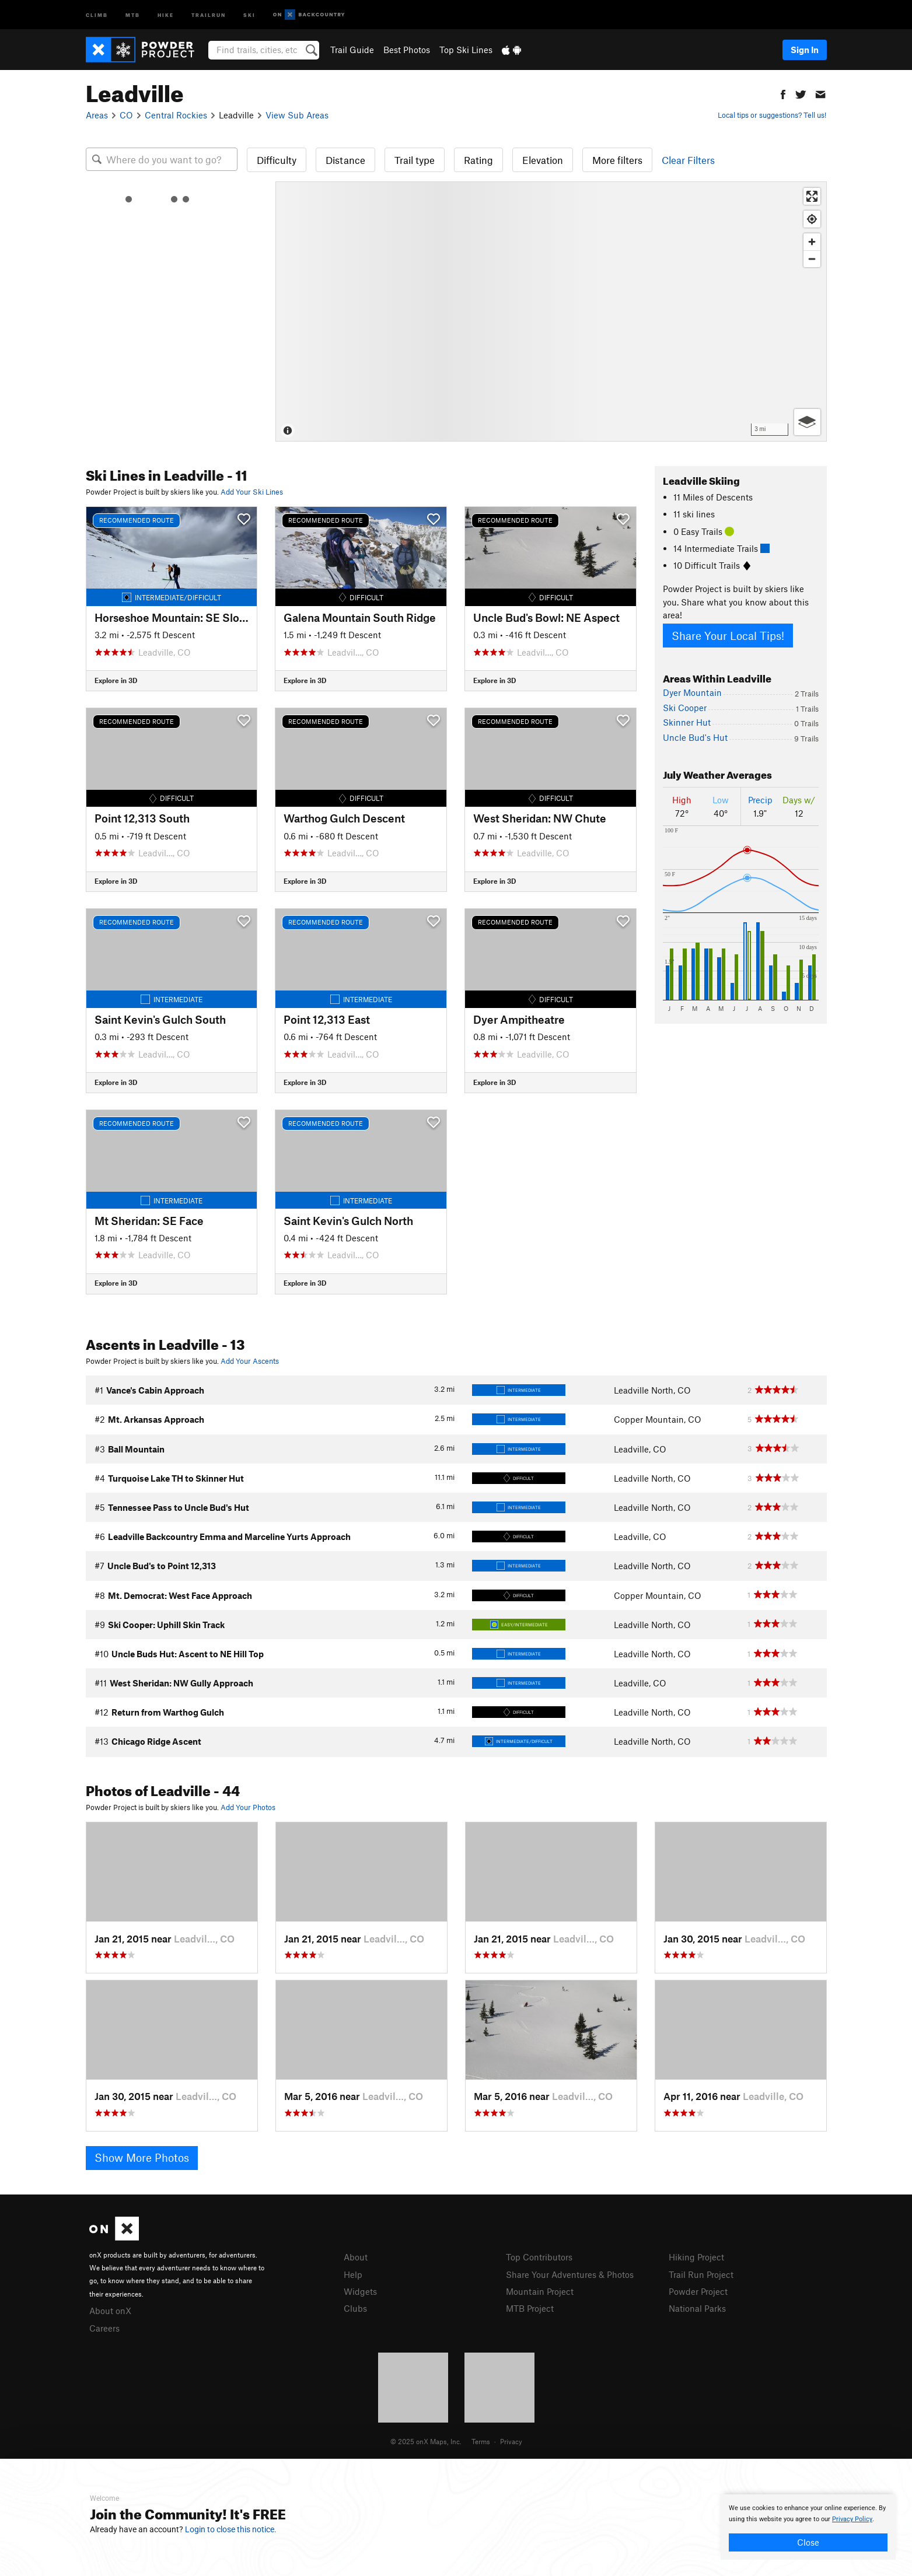 The image size is (912, 2576). Describe the element at coordinates (110, 2310) in the screenshot. I see `About onX` at that location.